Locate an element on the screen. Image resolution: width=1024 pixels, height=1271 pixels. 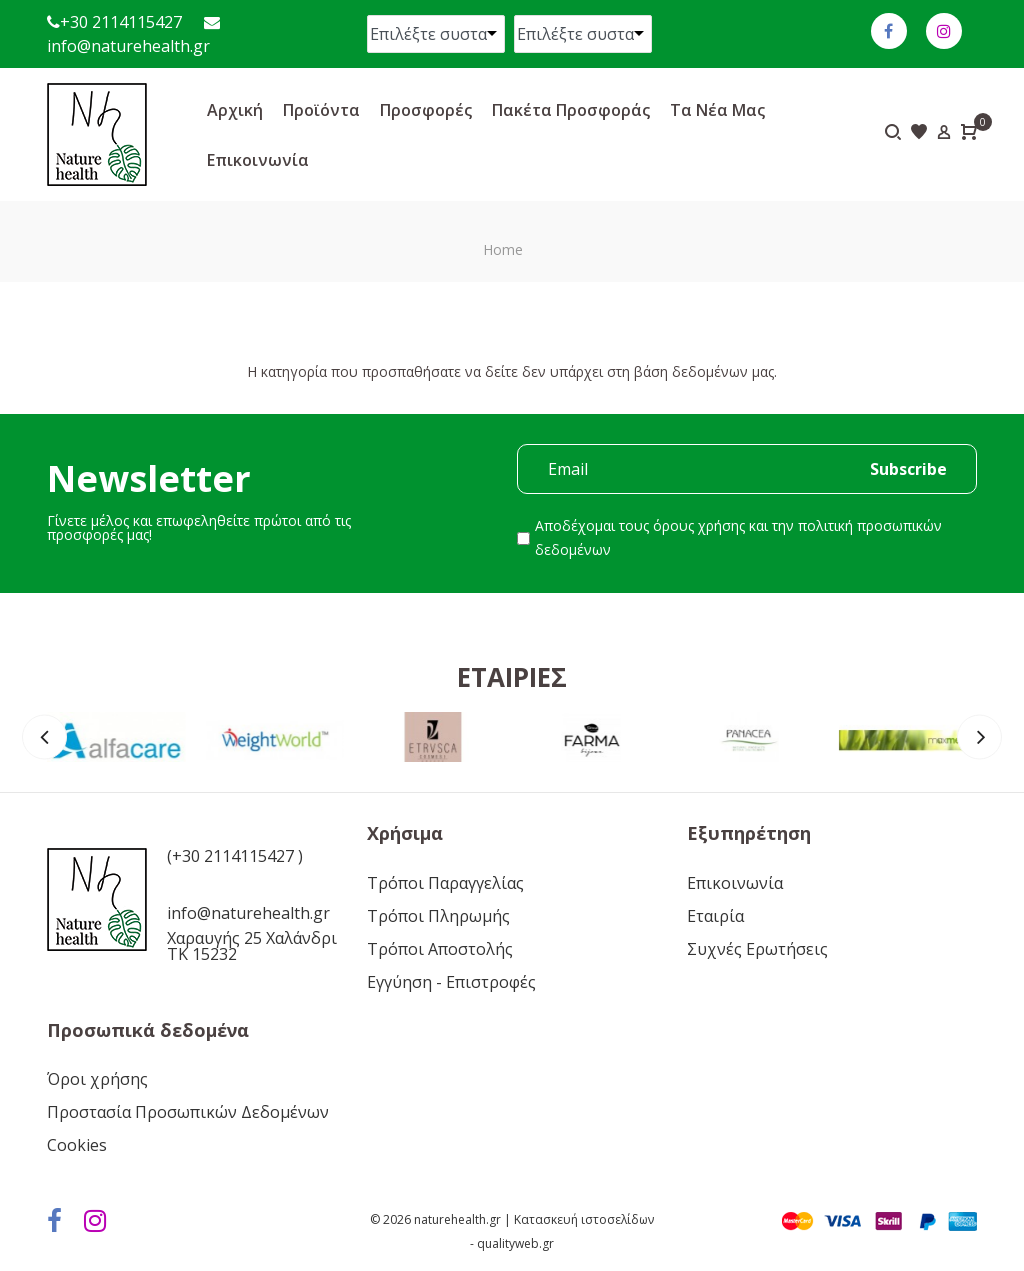
όρους χρήσης is located at coordinates (699, 525).